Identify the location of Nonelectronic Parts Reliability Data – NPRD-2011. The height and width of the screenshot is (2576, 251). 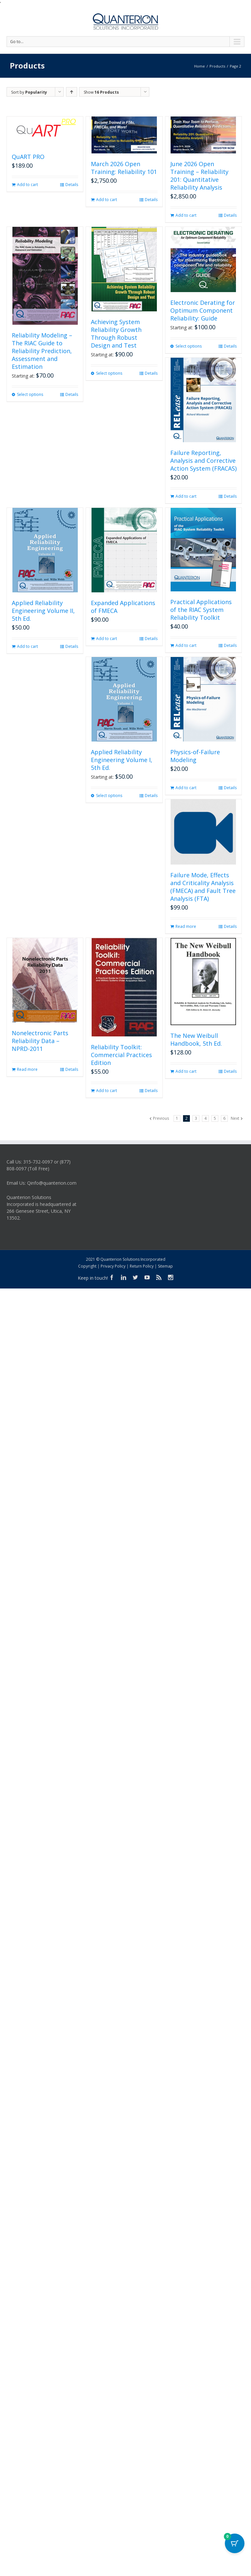
(40, 1041).